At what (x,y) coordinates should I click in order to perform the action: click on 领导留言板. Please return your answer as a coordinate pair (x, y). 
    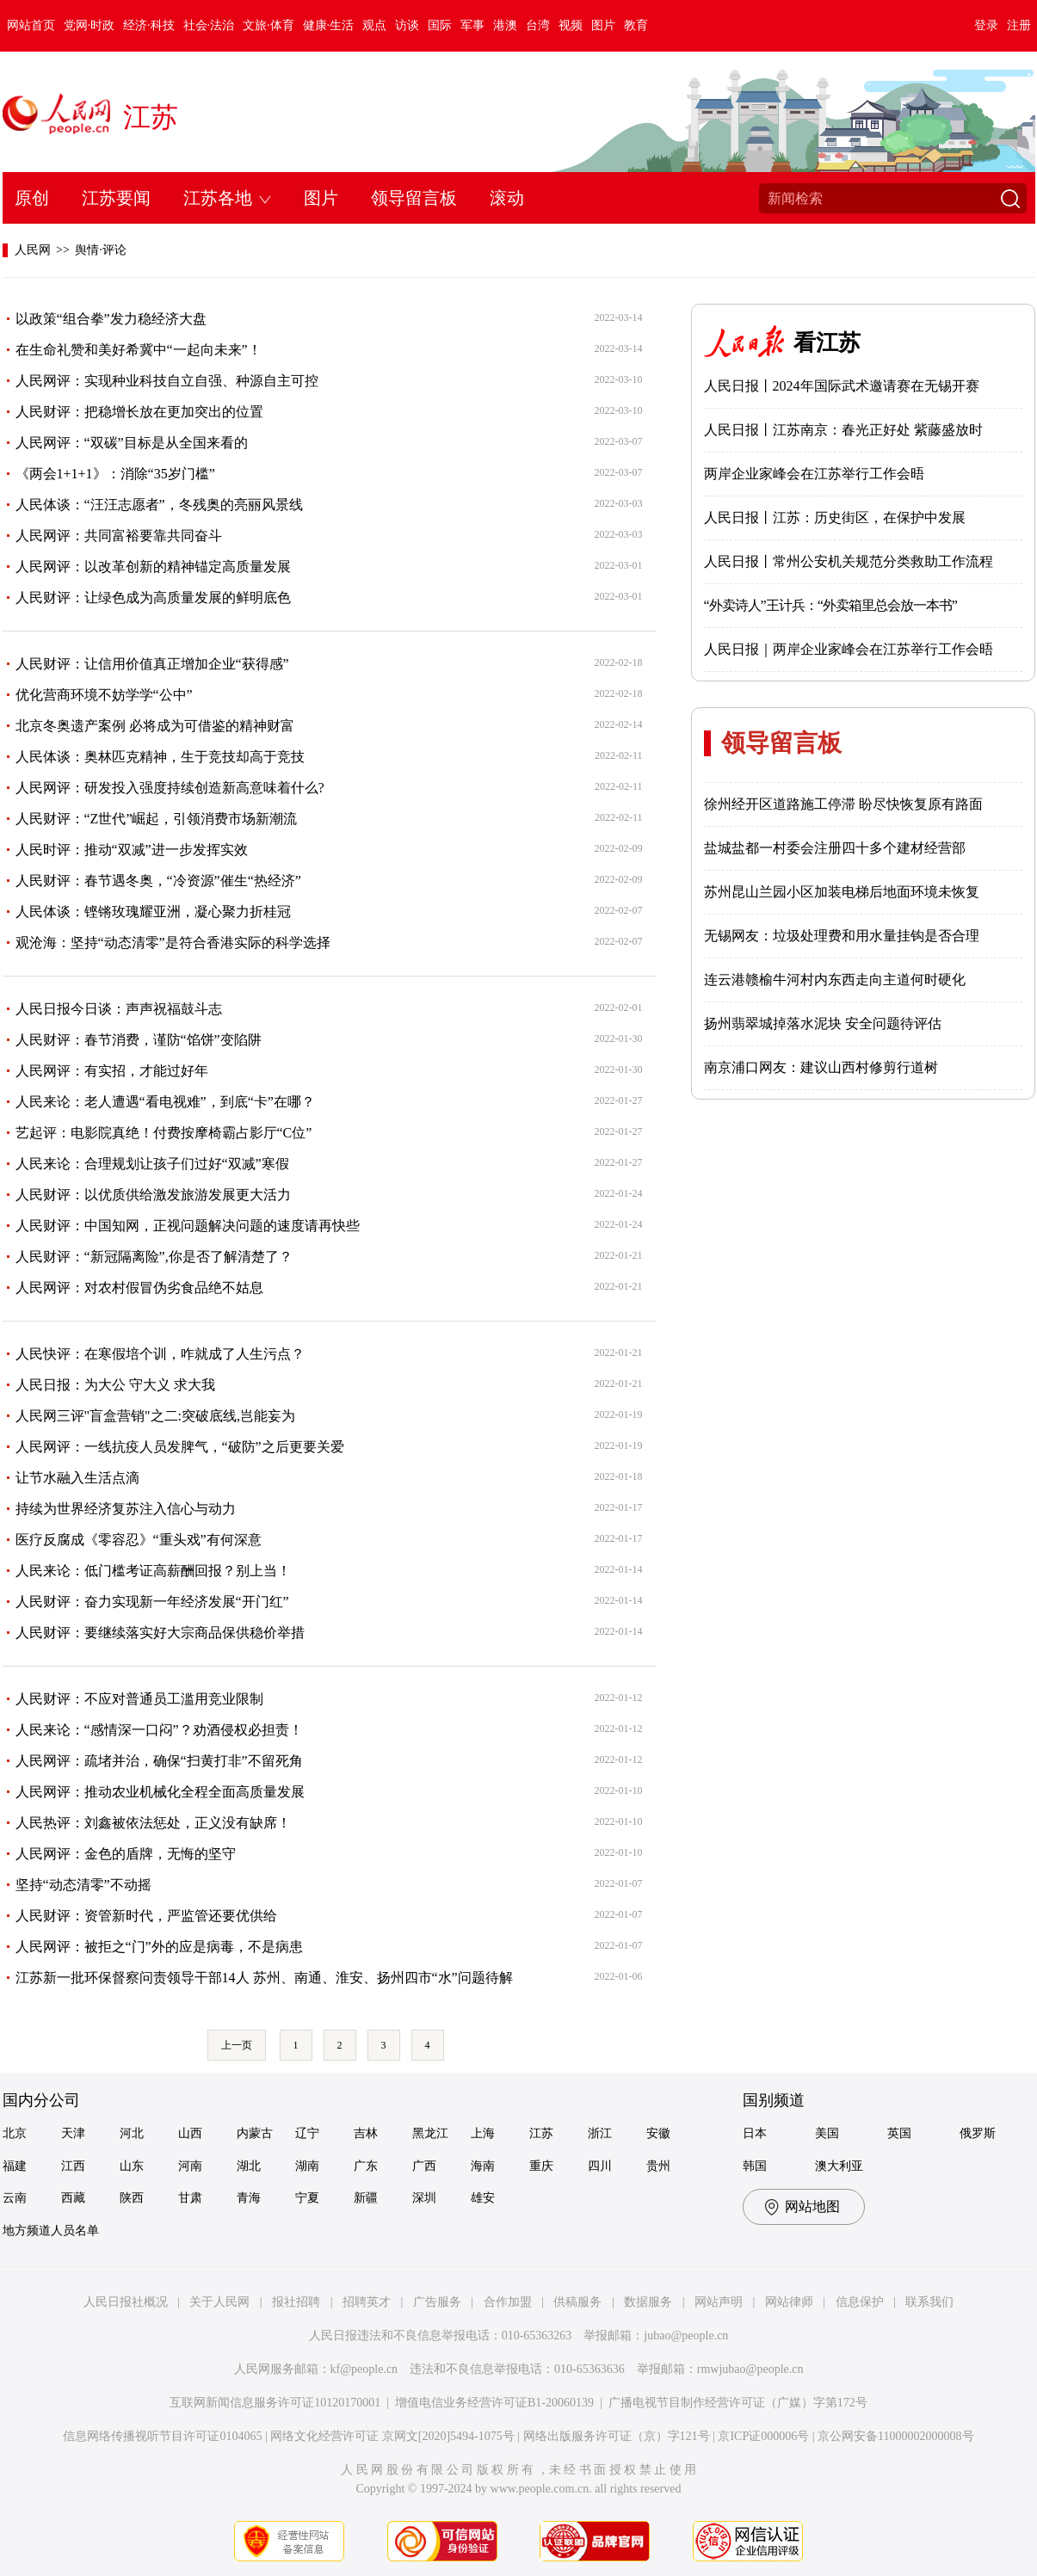
    Looking at the image, I should click on (414, 197).